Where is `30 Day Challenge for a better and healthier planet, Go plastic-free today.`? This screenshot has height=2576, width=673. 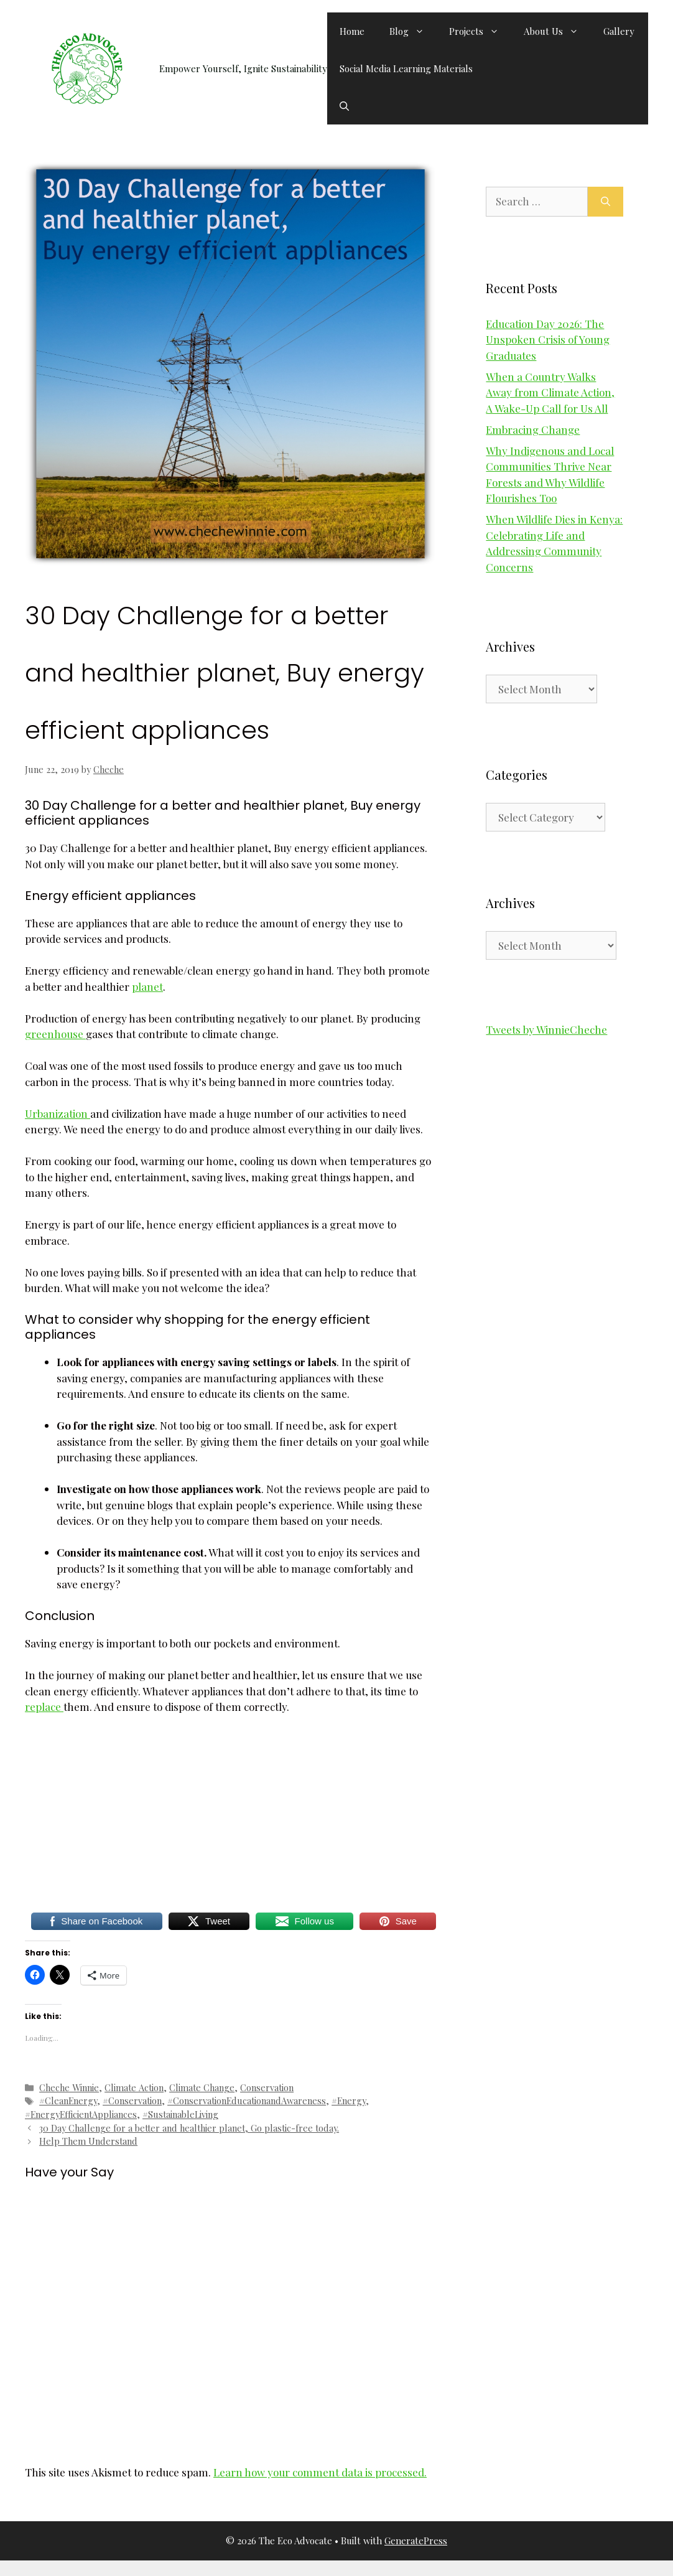
30 Day Challenge for a better and healthier planet, Go plastic-free today. is located at coordinates (189, 2128).